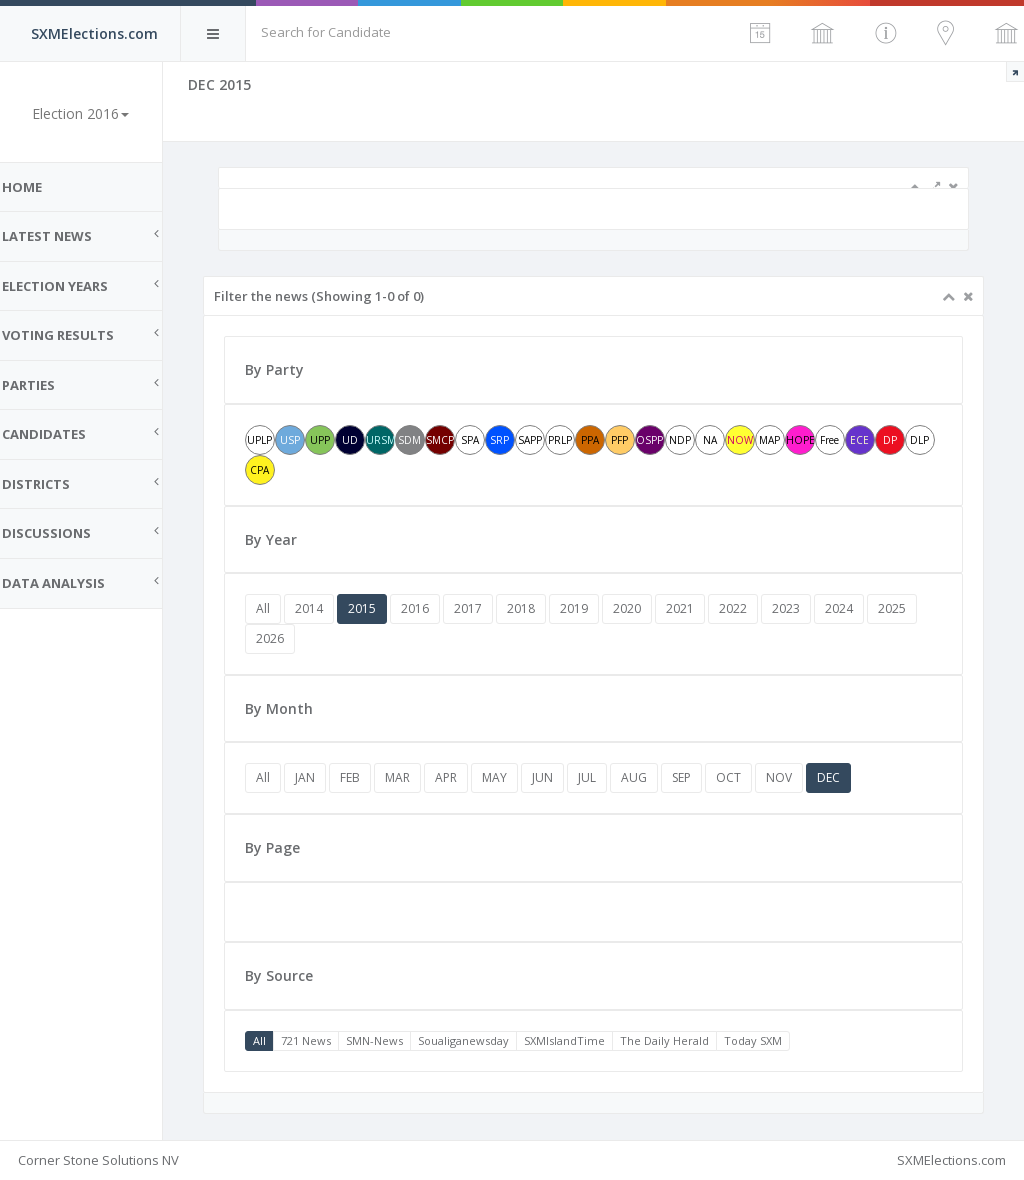 The height and width of the screenshot is (1180, 1024). What do you see at coordinates (539, 608) in the screenshot?
I see `2018` at bounding box center [539, 608].